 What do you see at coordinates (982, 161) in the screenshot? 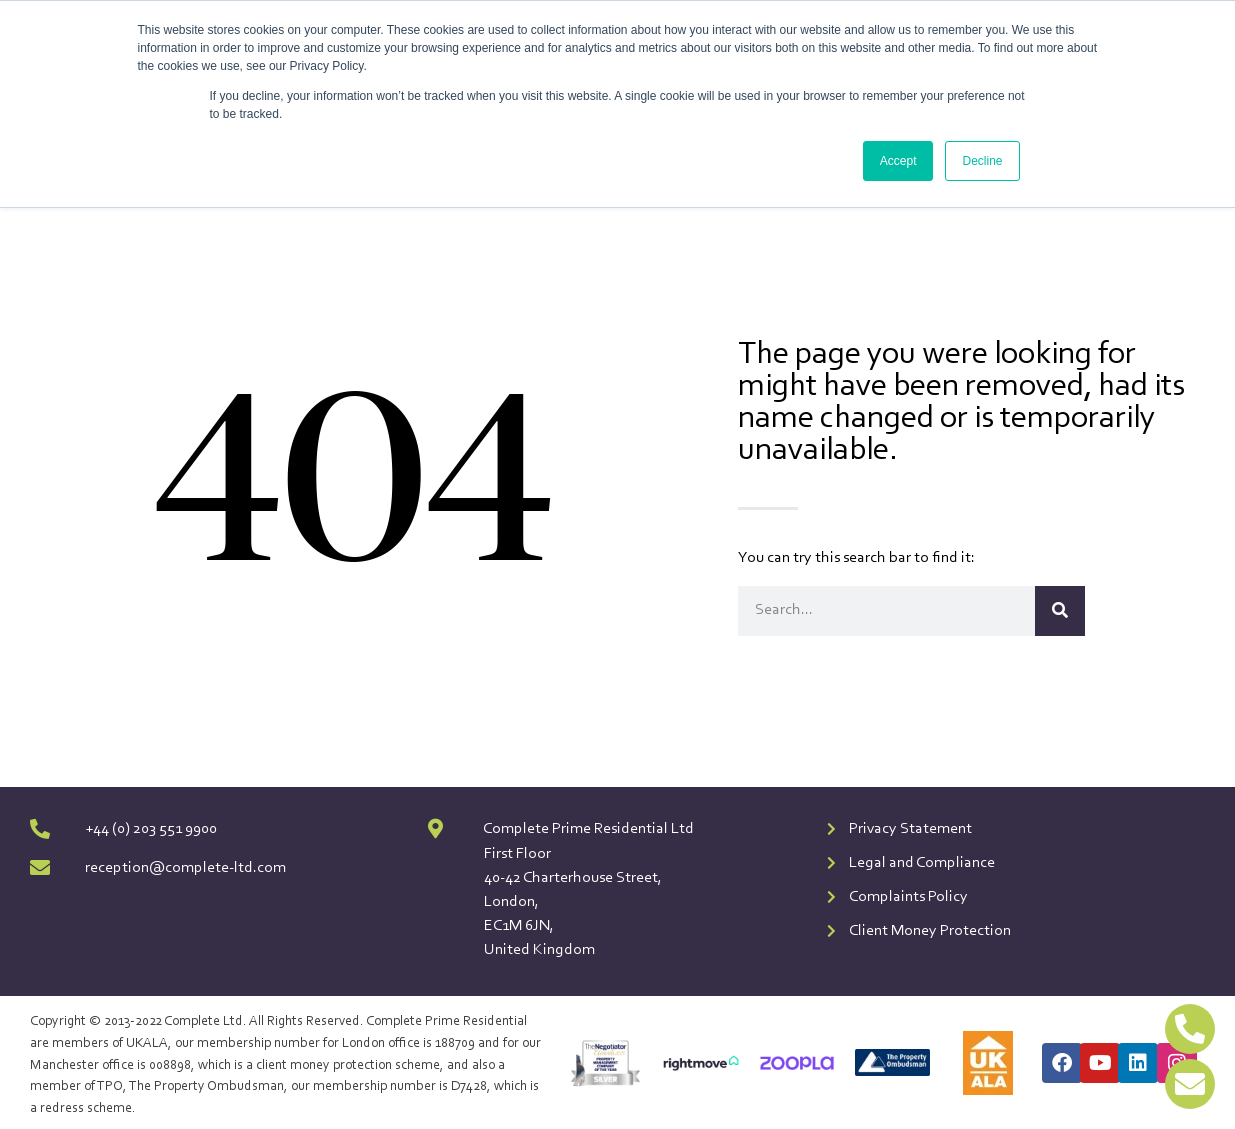
I see `Decline [button]` at bounding box center [982, 161].